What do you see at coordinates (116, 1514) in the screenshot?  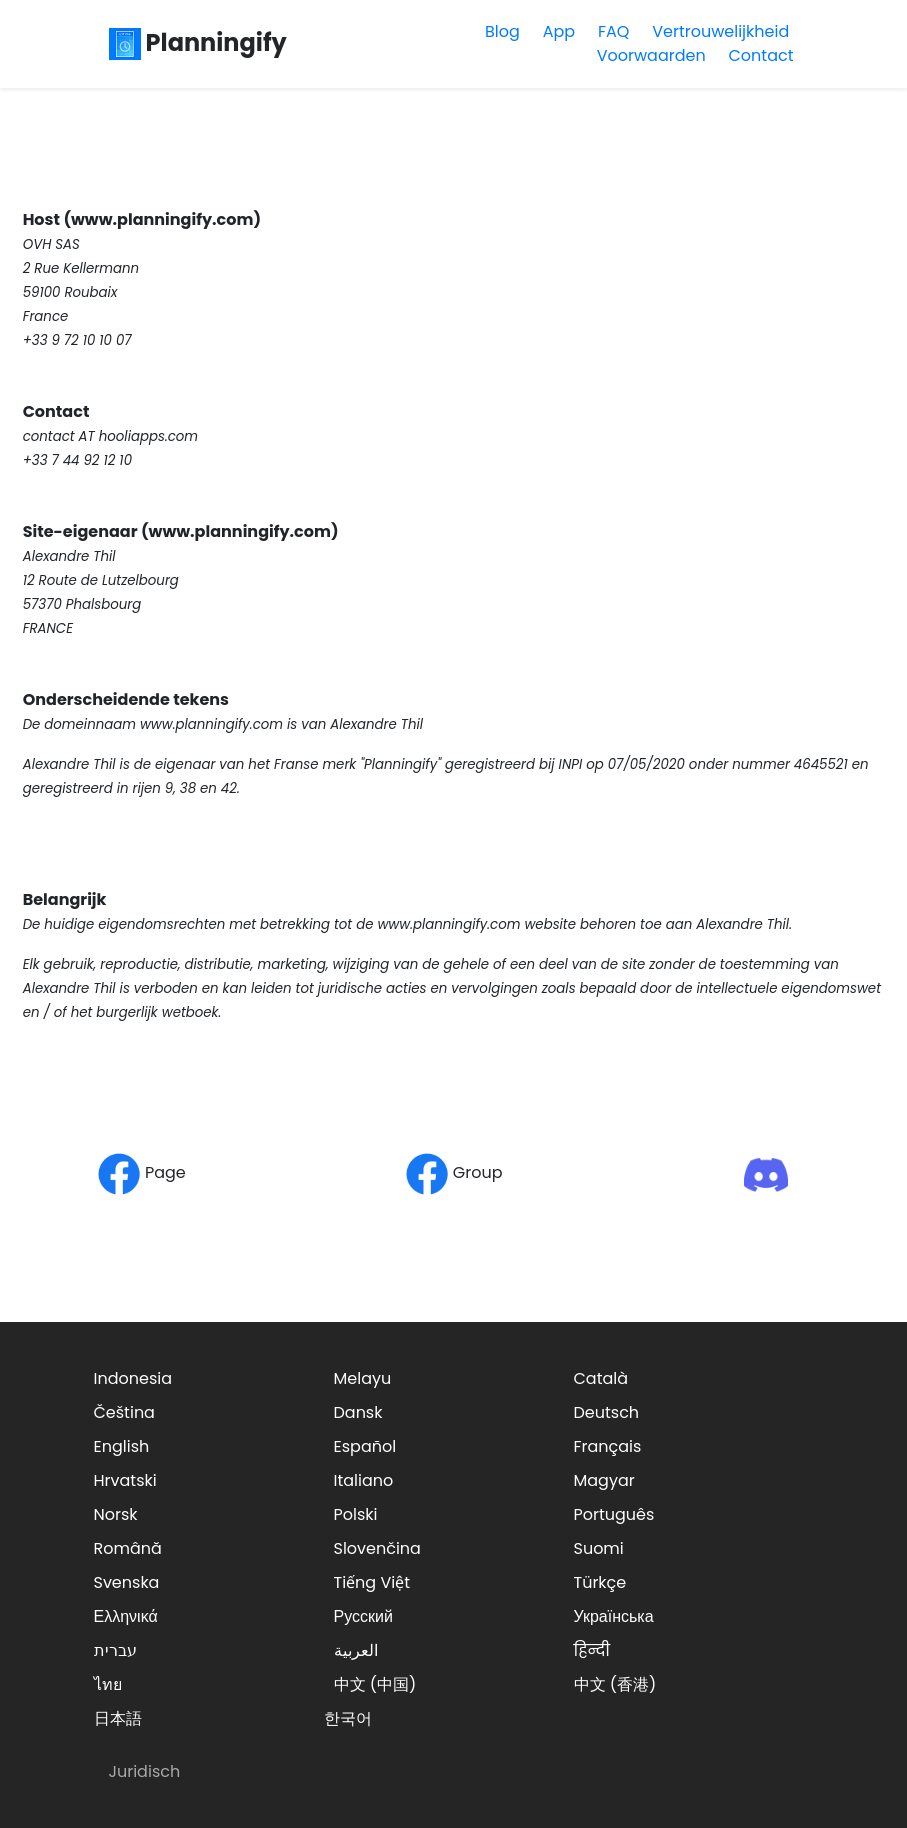 I see `Norsk` at bounding box center [116, 1514].